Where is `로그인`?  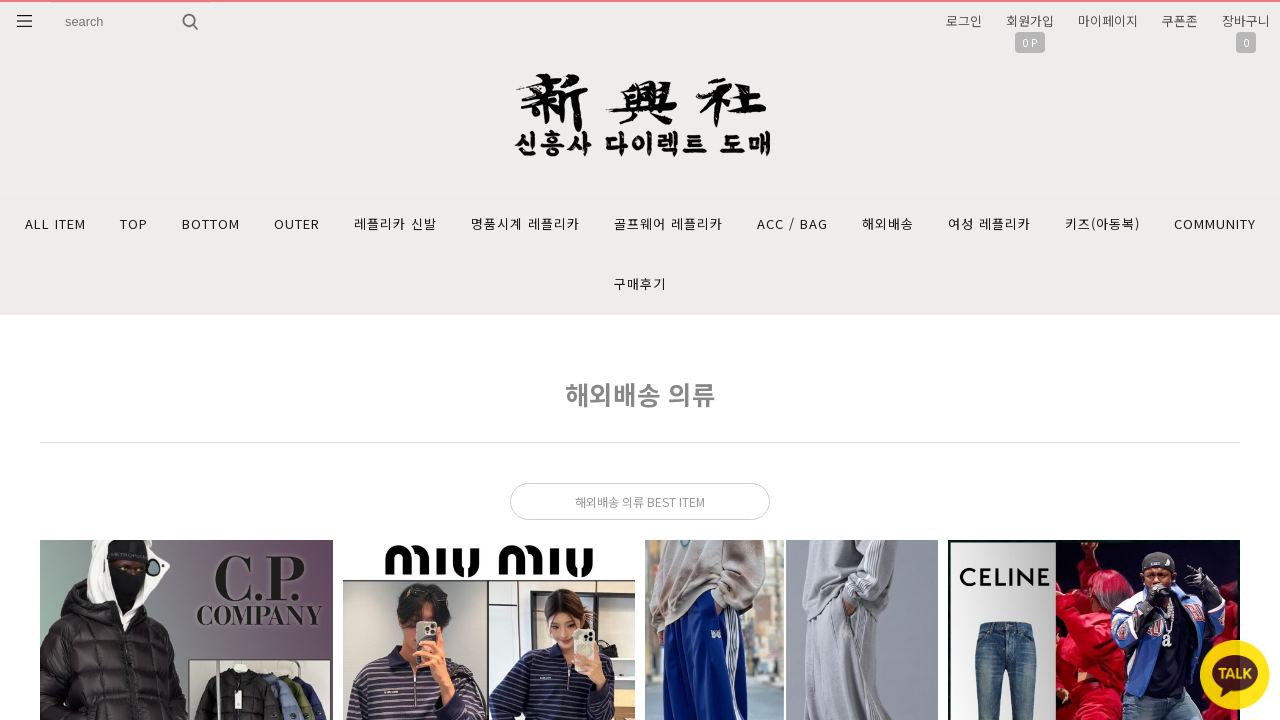
로그인 is located at coordinates (964, 20).